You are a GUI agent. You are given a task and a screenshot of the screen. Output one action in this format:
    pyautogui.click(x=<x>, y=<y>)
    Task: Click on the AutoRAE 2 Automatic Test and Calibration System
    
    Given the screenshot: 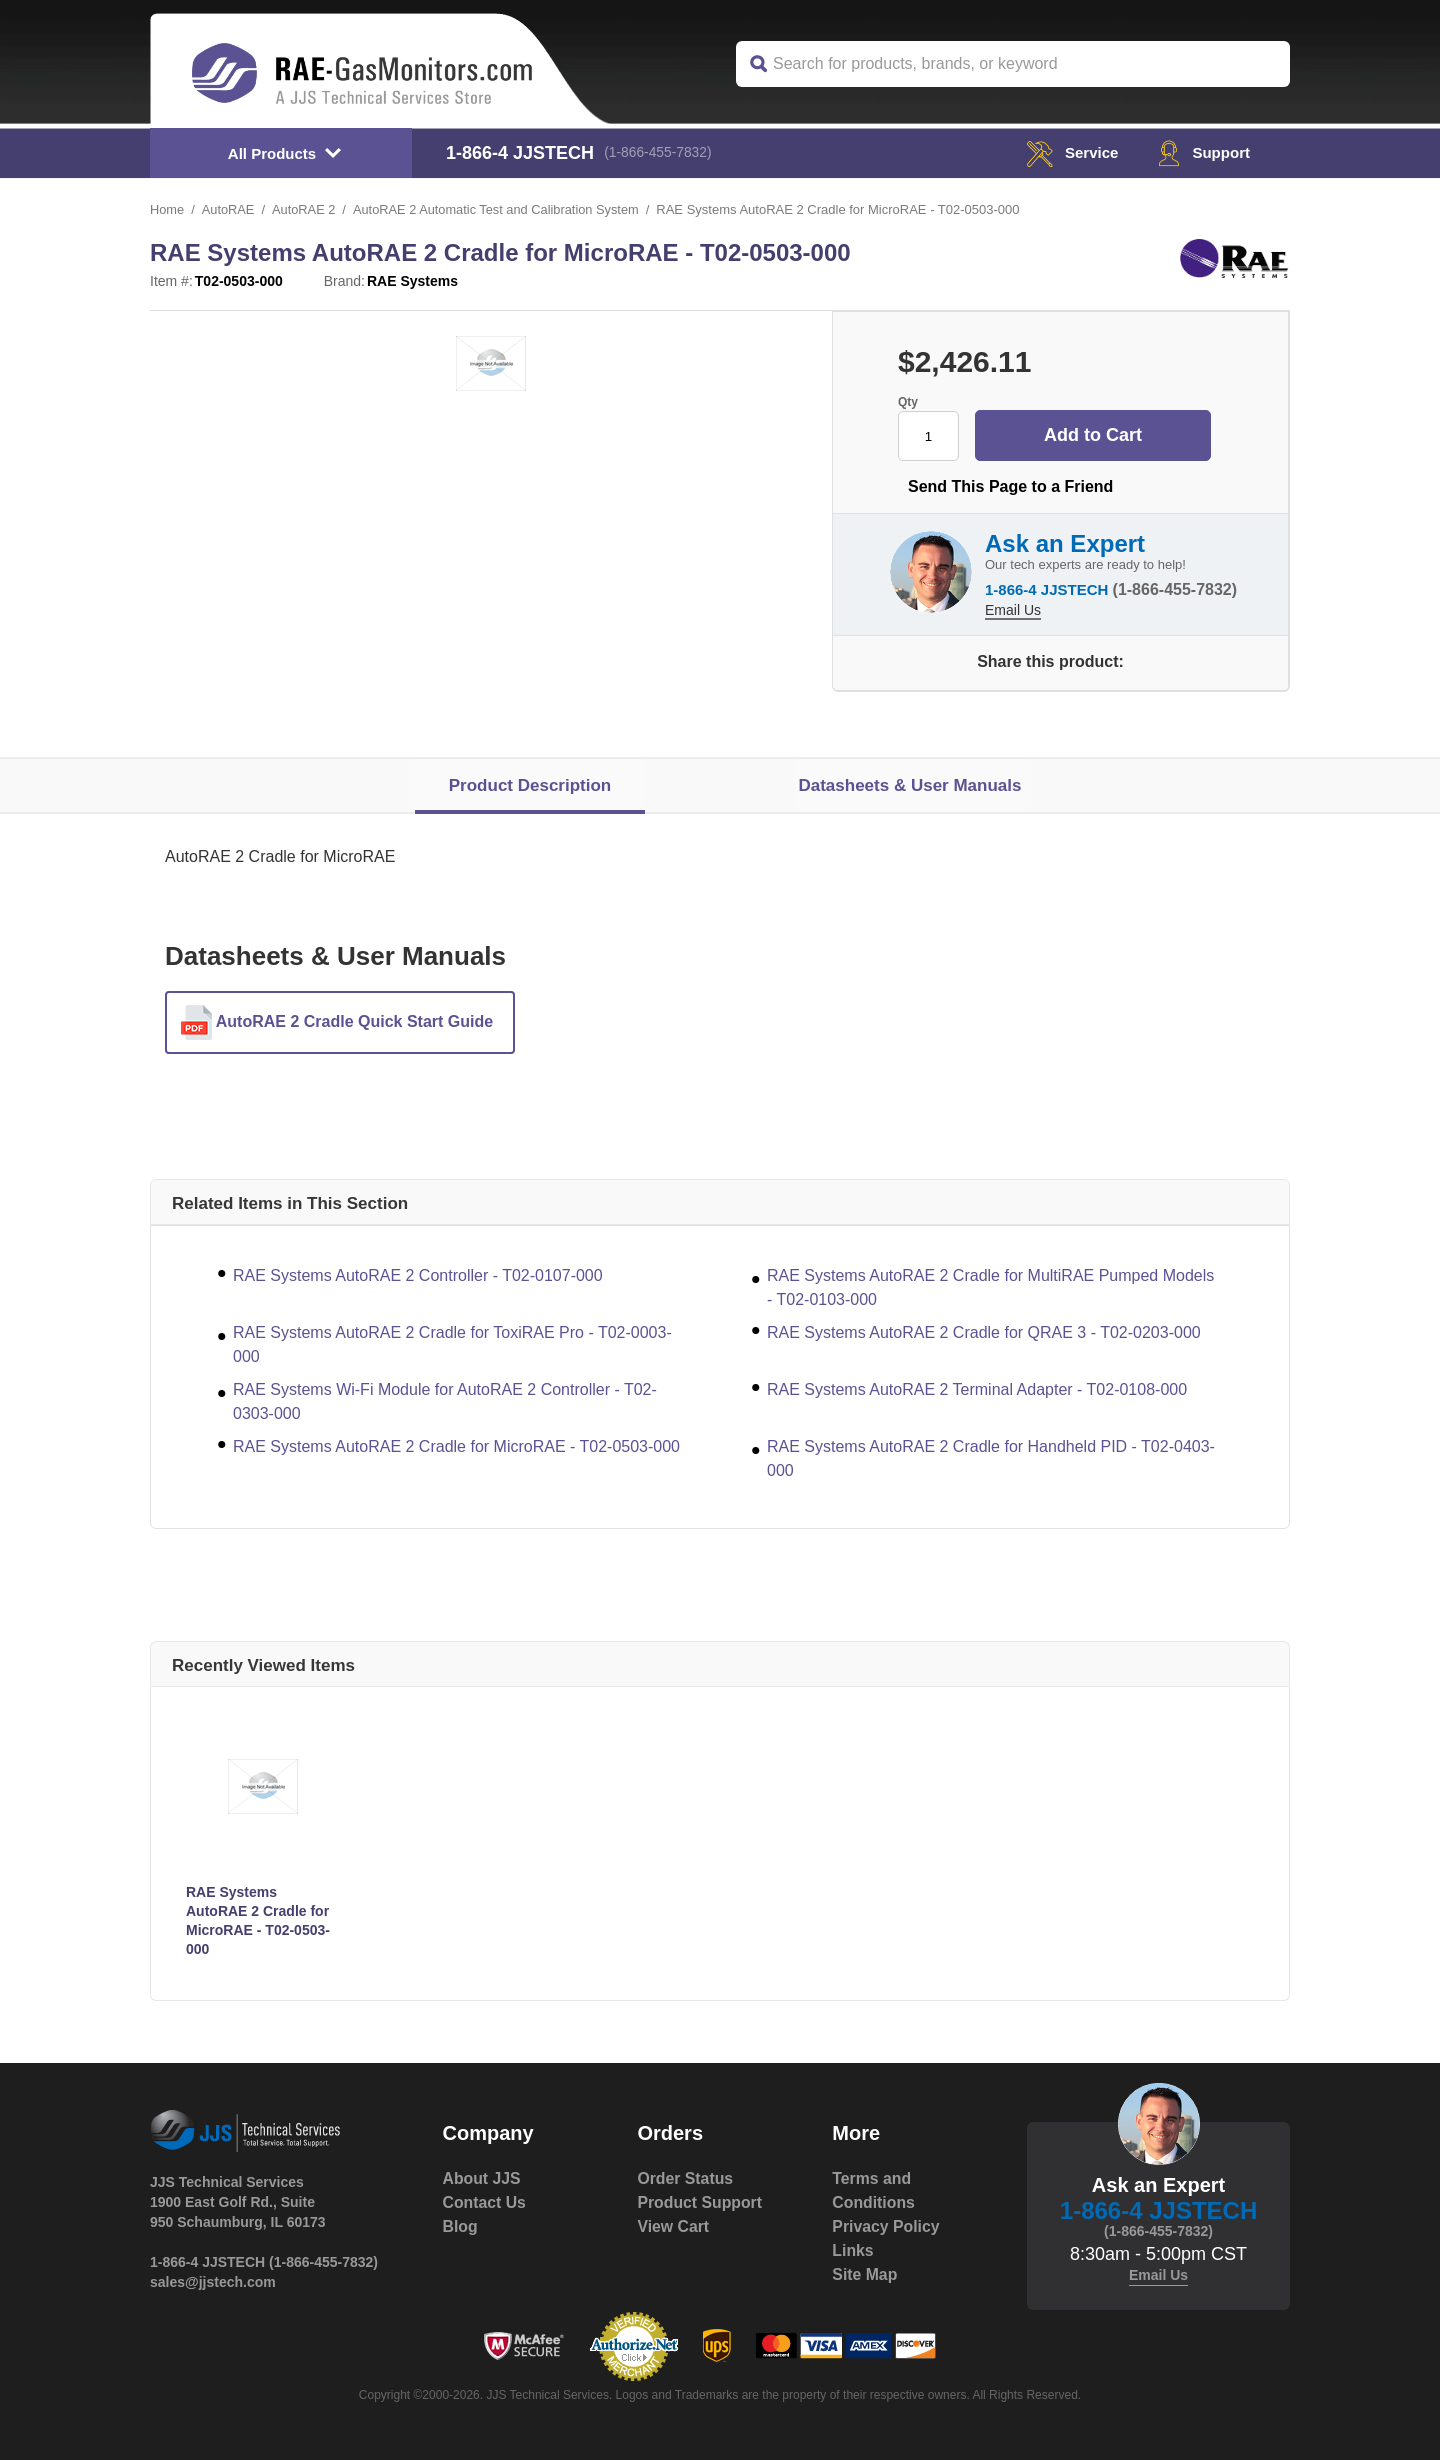 What is the action you would take?
    pyautogui.click(x=500, y=209)
    